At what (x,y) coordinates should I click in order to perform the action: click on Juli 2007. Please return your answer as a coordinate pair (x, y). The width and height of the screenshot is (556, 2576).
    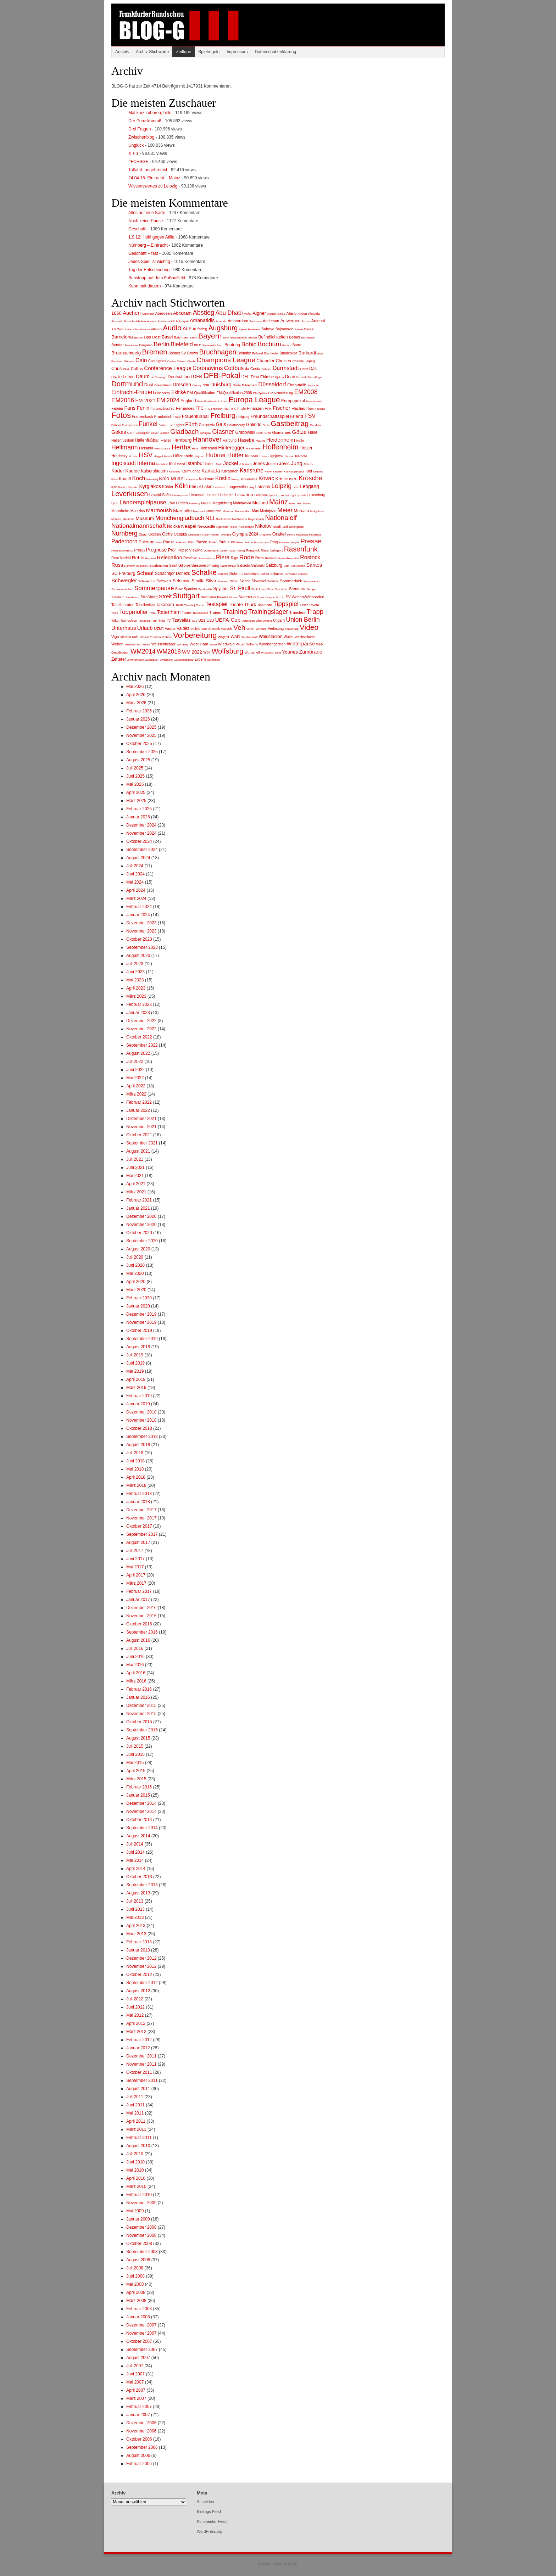
    Looking at the image, I should click on (134, 2365).